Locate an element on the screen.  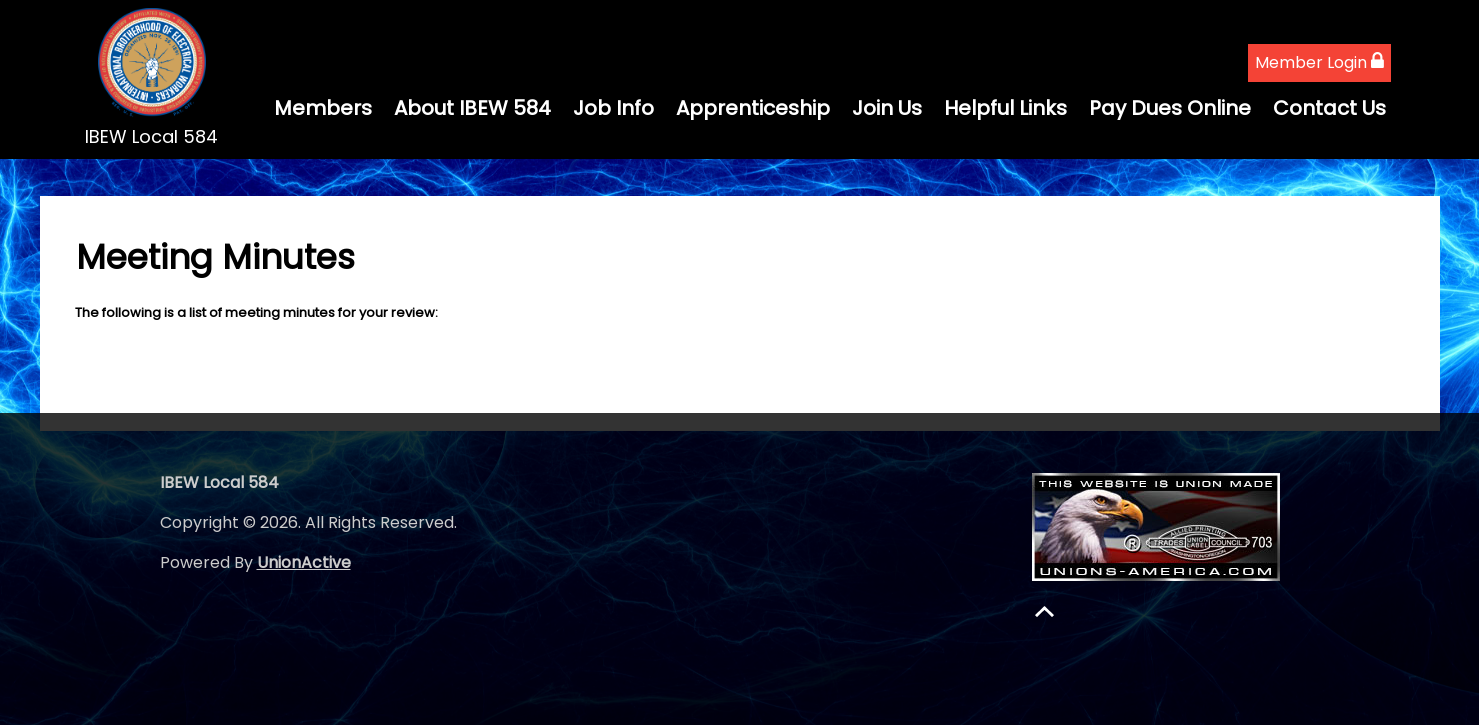
Members is located at coordinates (323, 108).